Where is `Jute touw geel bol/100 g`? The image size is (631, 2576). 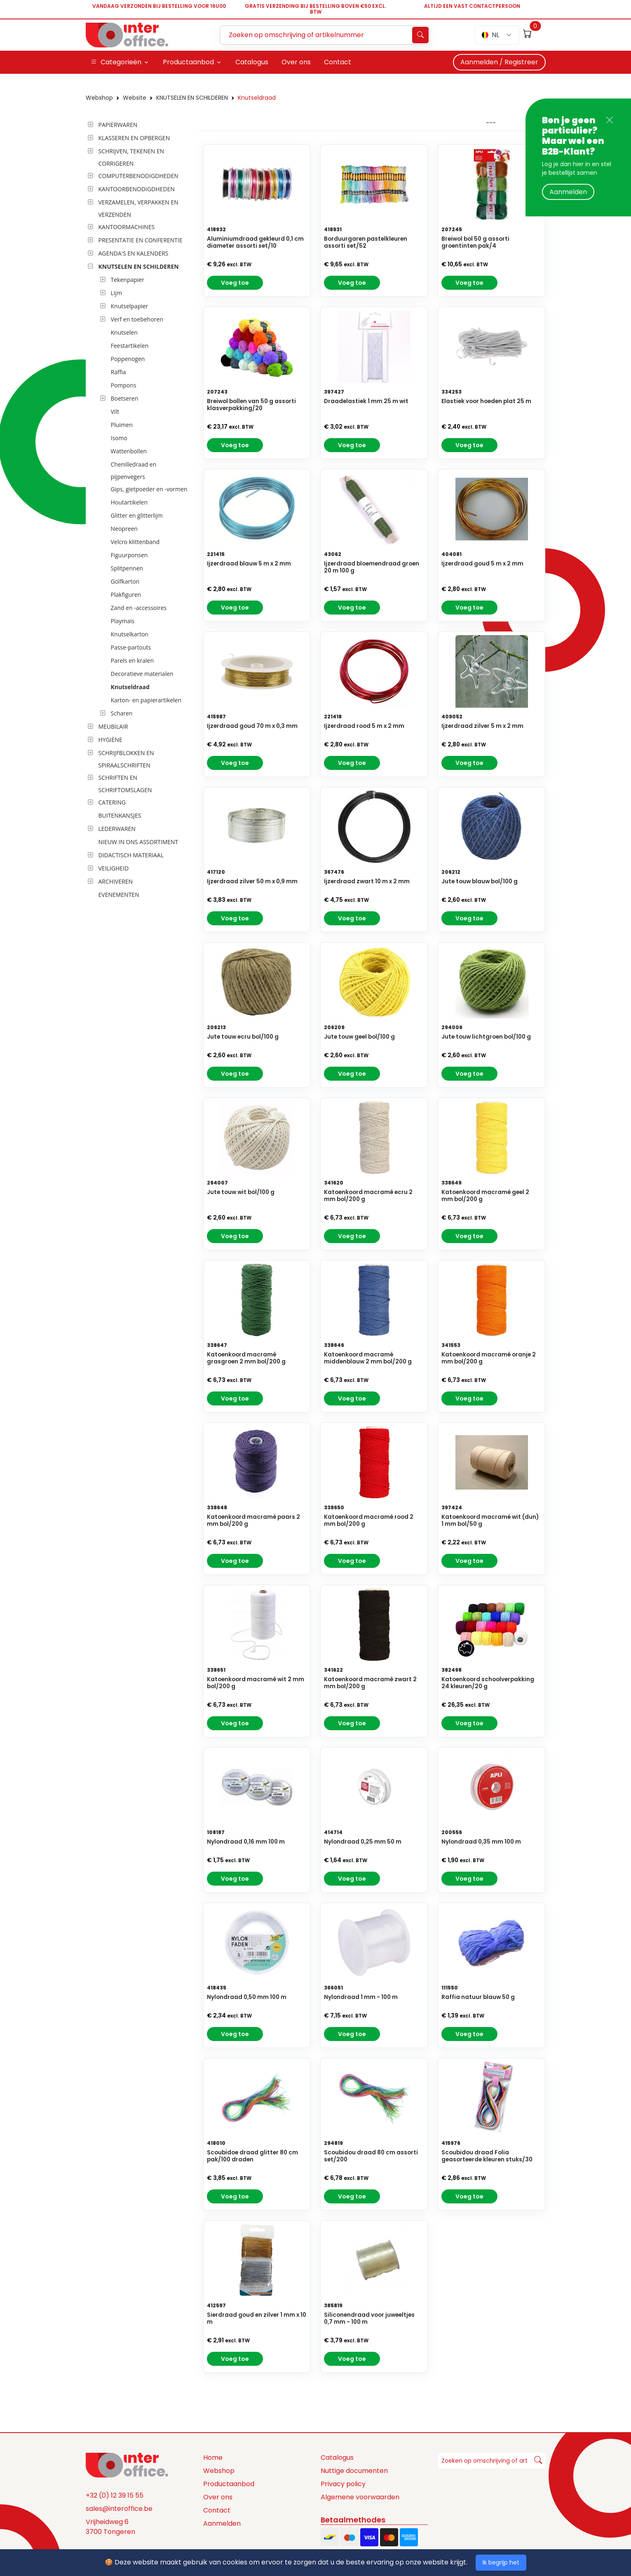 Jute touw geel bol/100 g is located at coordinates (359, 1037).